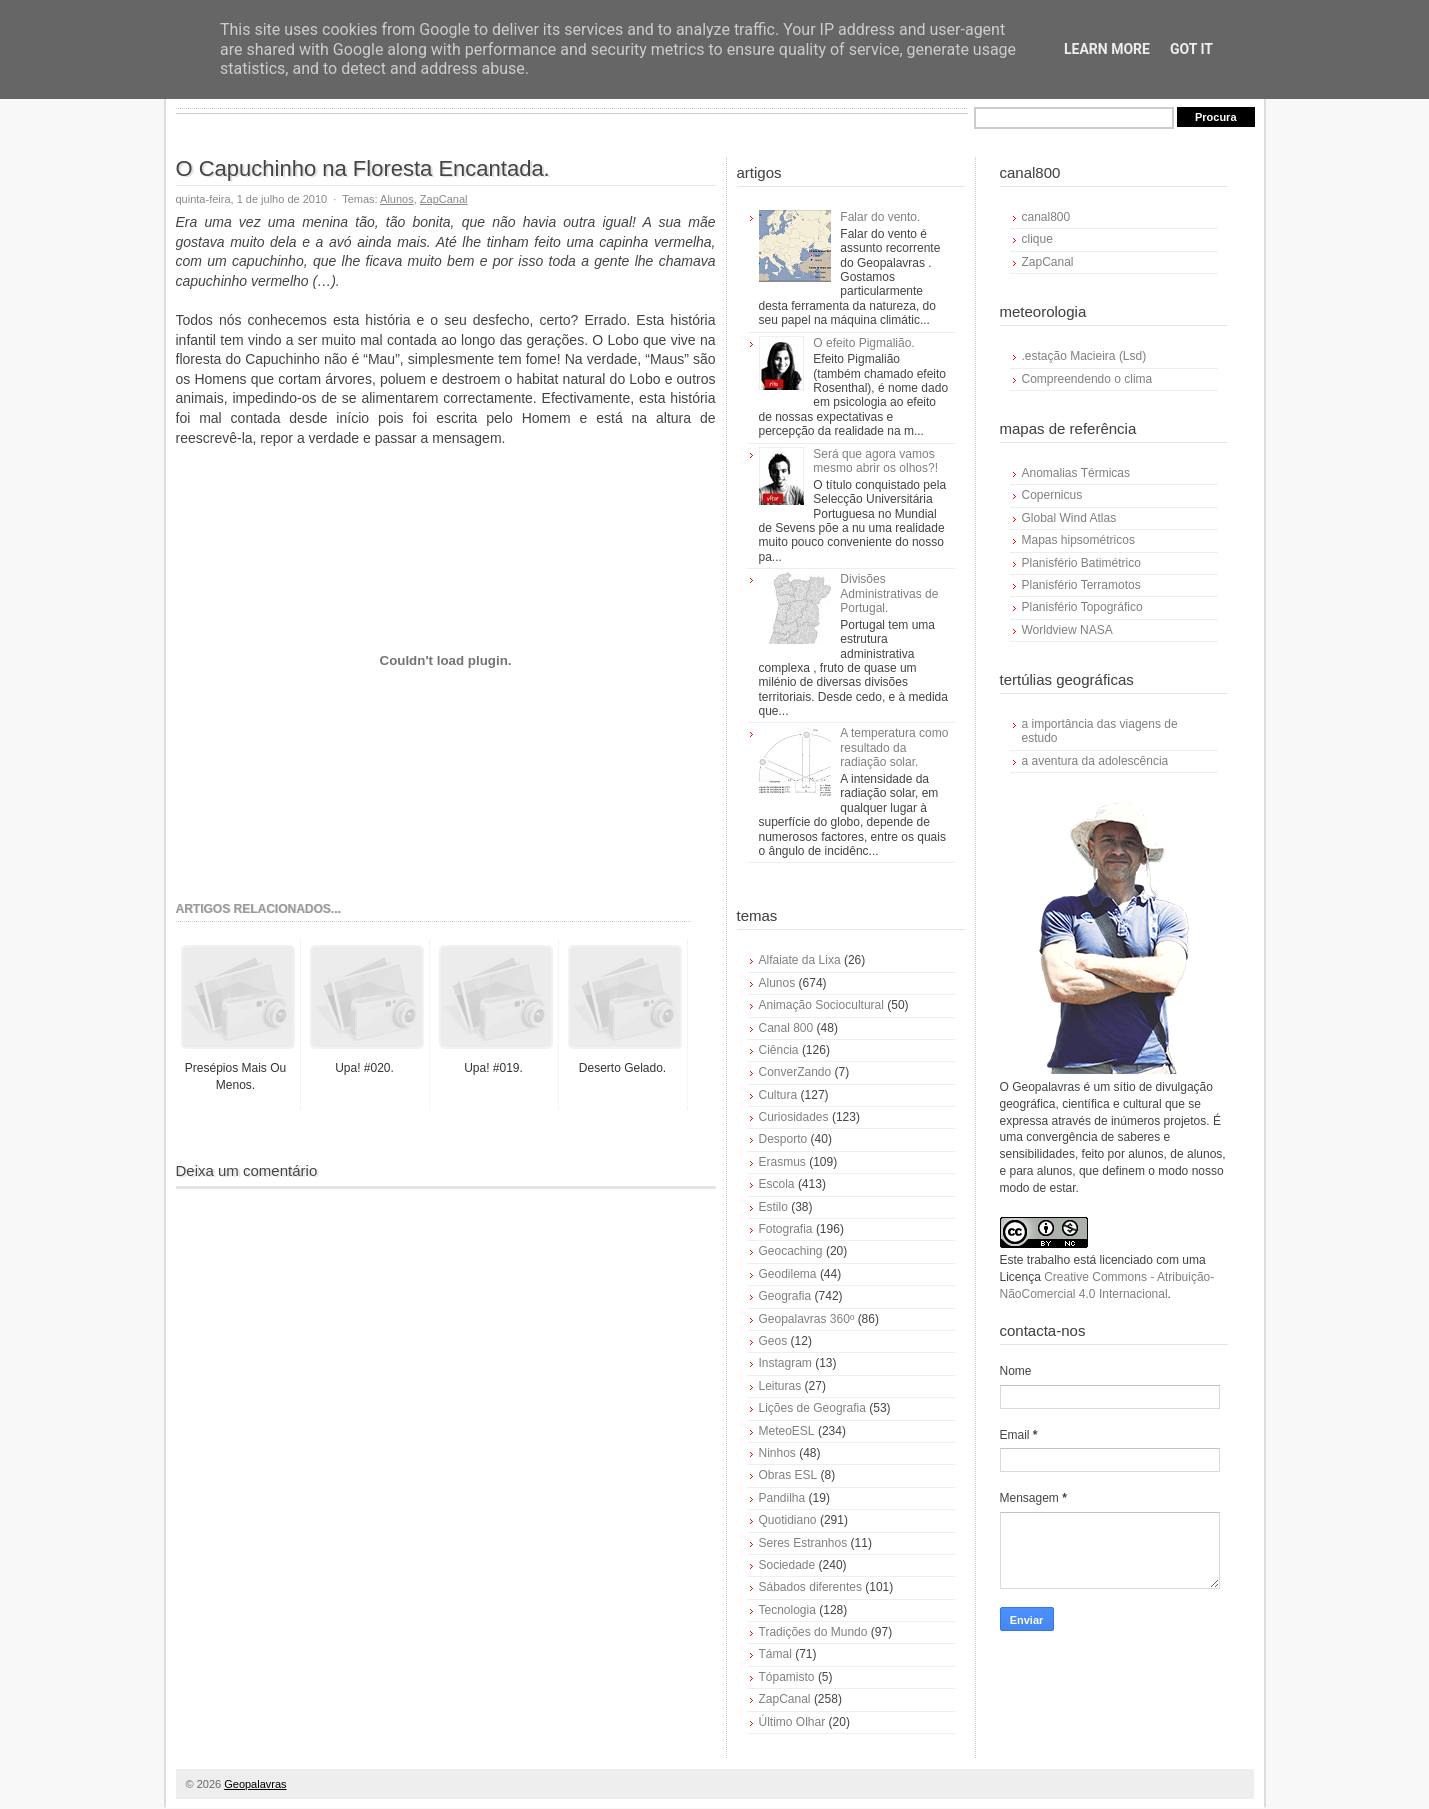  What do you see at coordinates (792, 1722) in the screenshot?
I see `Último Olhar` at bounding box center [792, 1722].